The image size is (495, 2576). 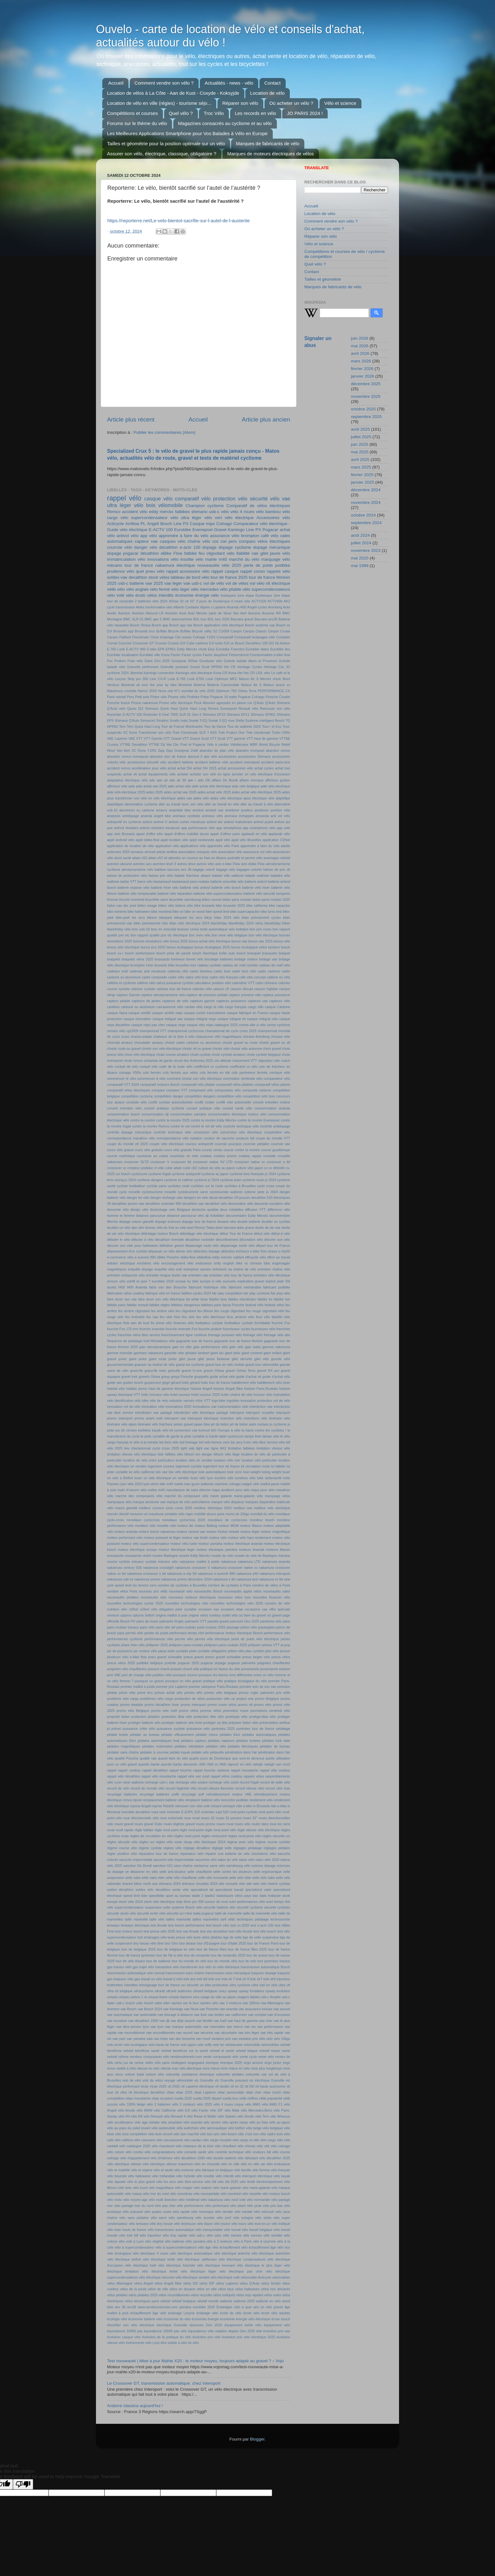 What do you see at coordinates (124, 1341) in the screenshot?
I see `fréquence de pédalage` at bounding box center [124, 1341].